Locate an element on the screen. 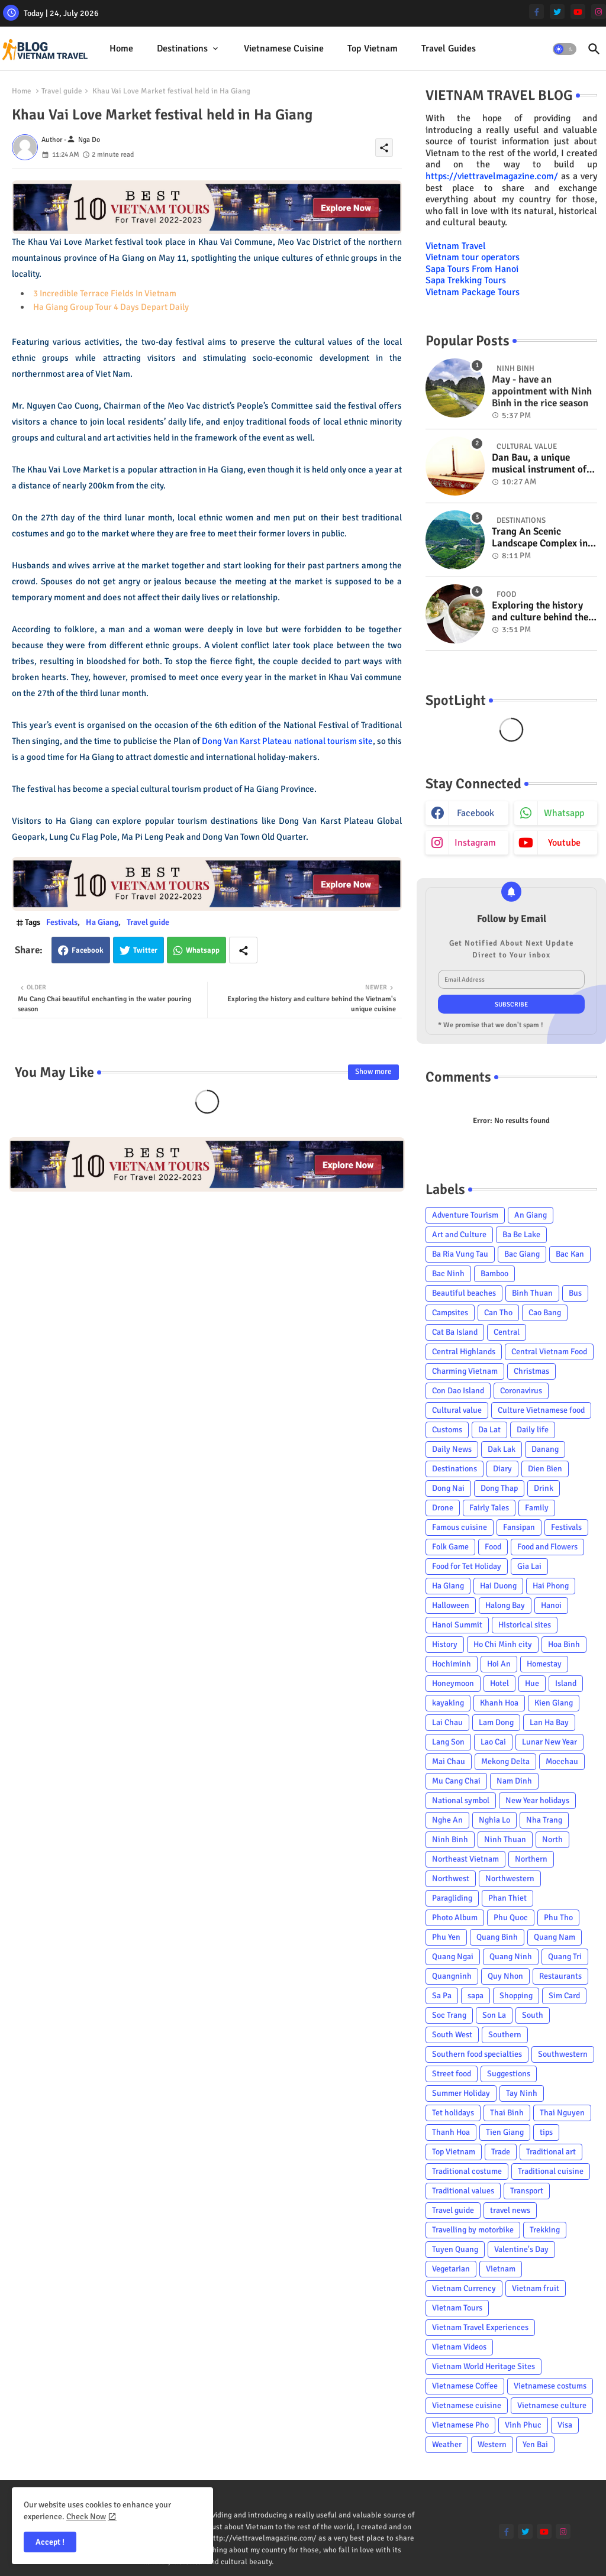  Northwestern is located at coordinates (509, 1878).